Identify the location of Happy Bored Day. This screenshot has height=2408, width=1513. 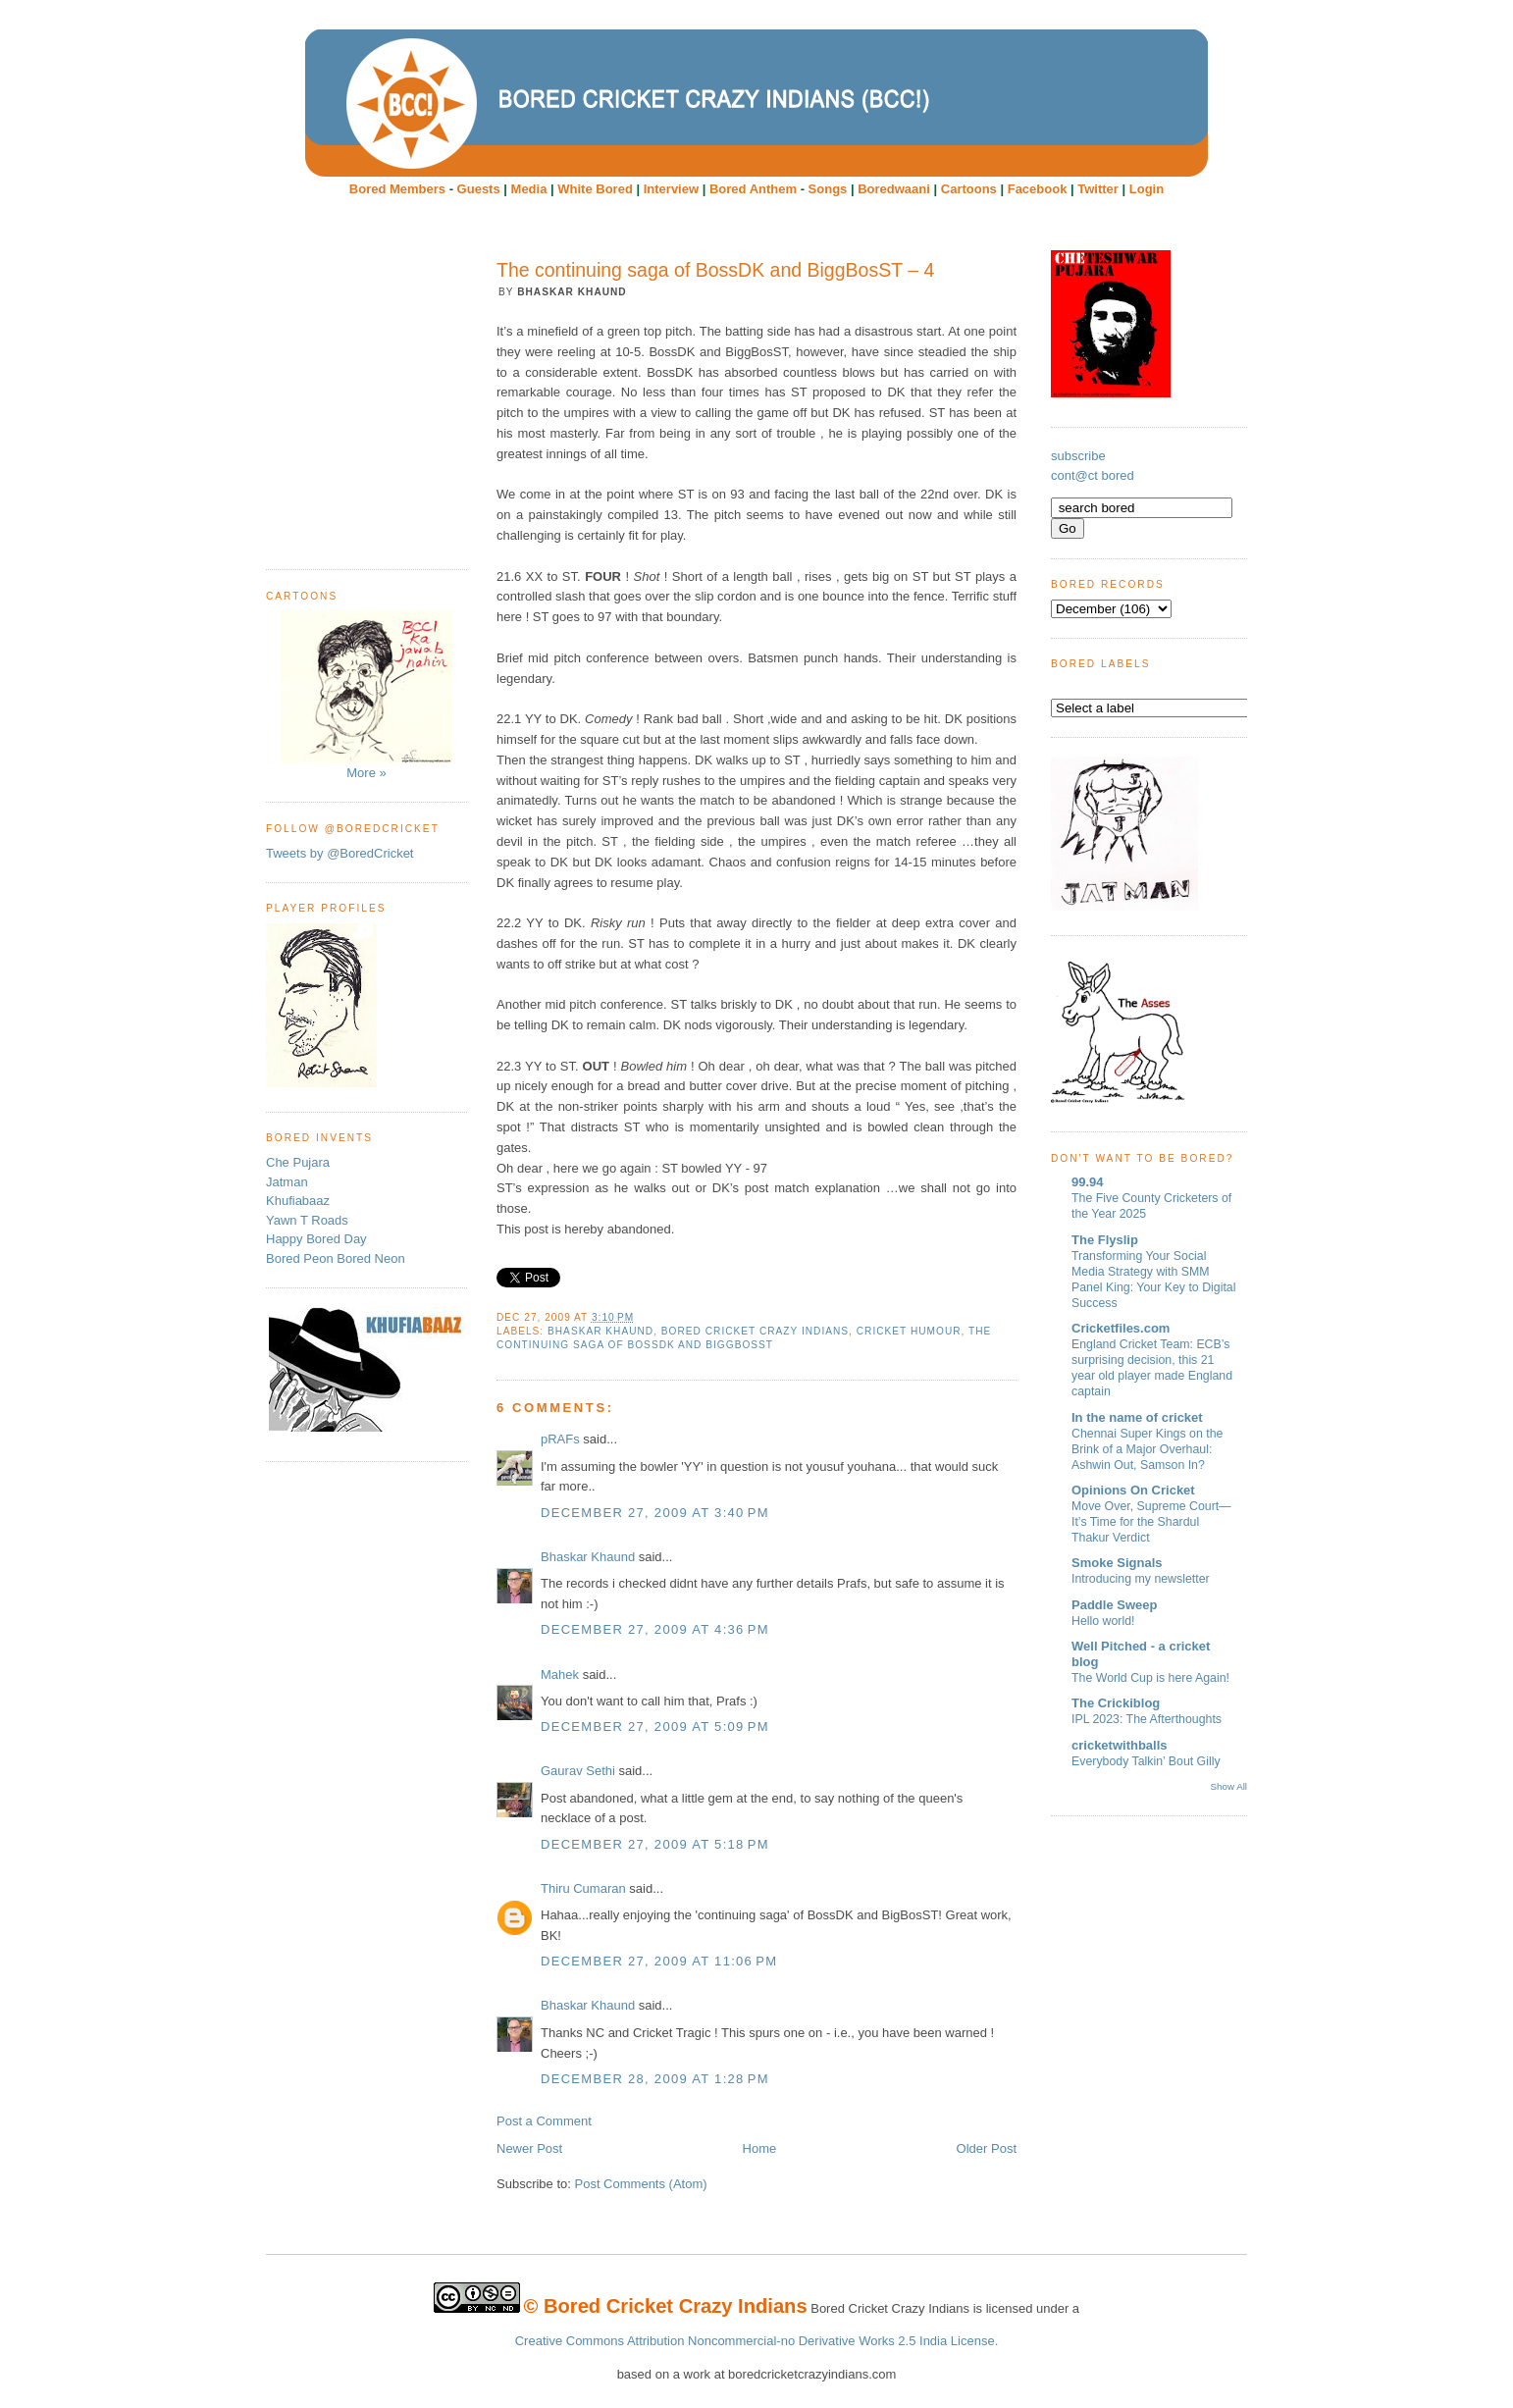
(316, 1238).